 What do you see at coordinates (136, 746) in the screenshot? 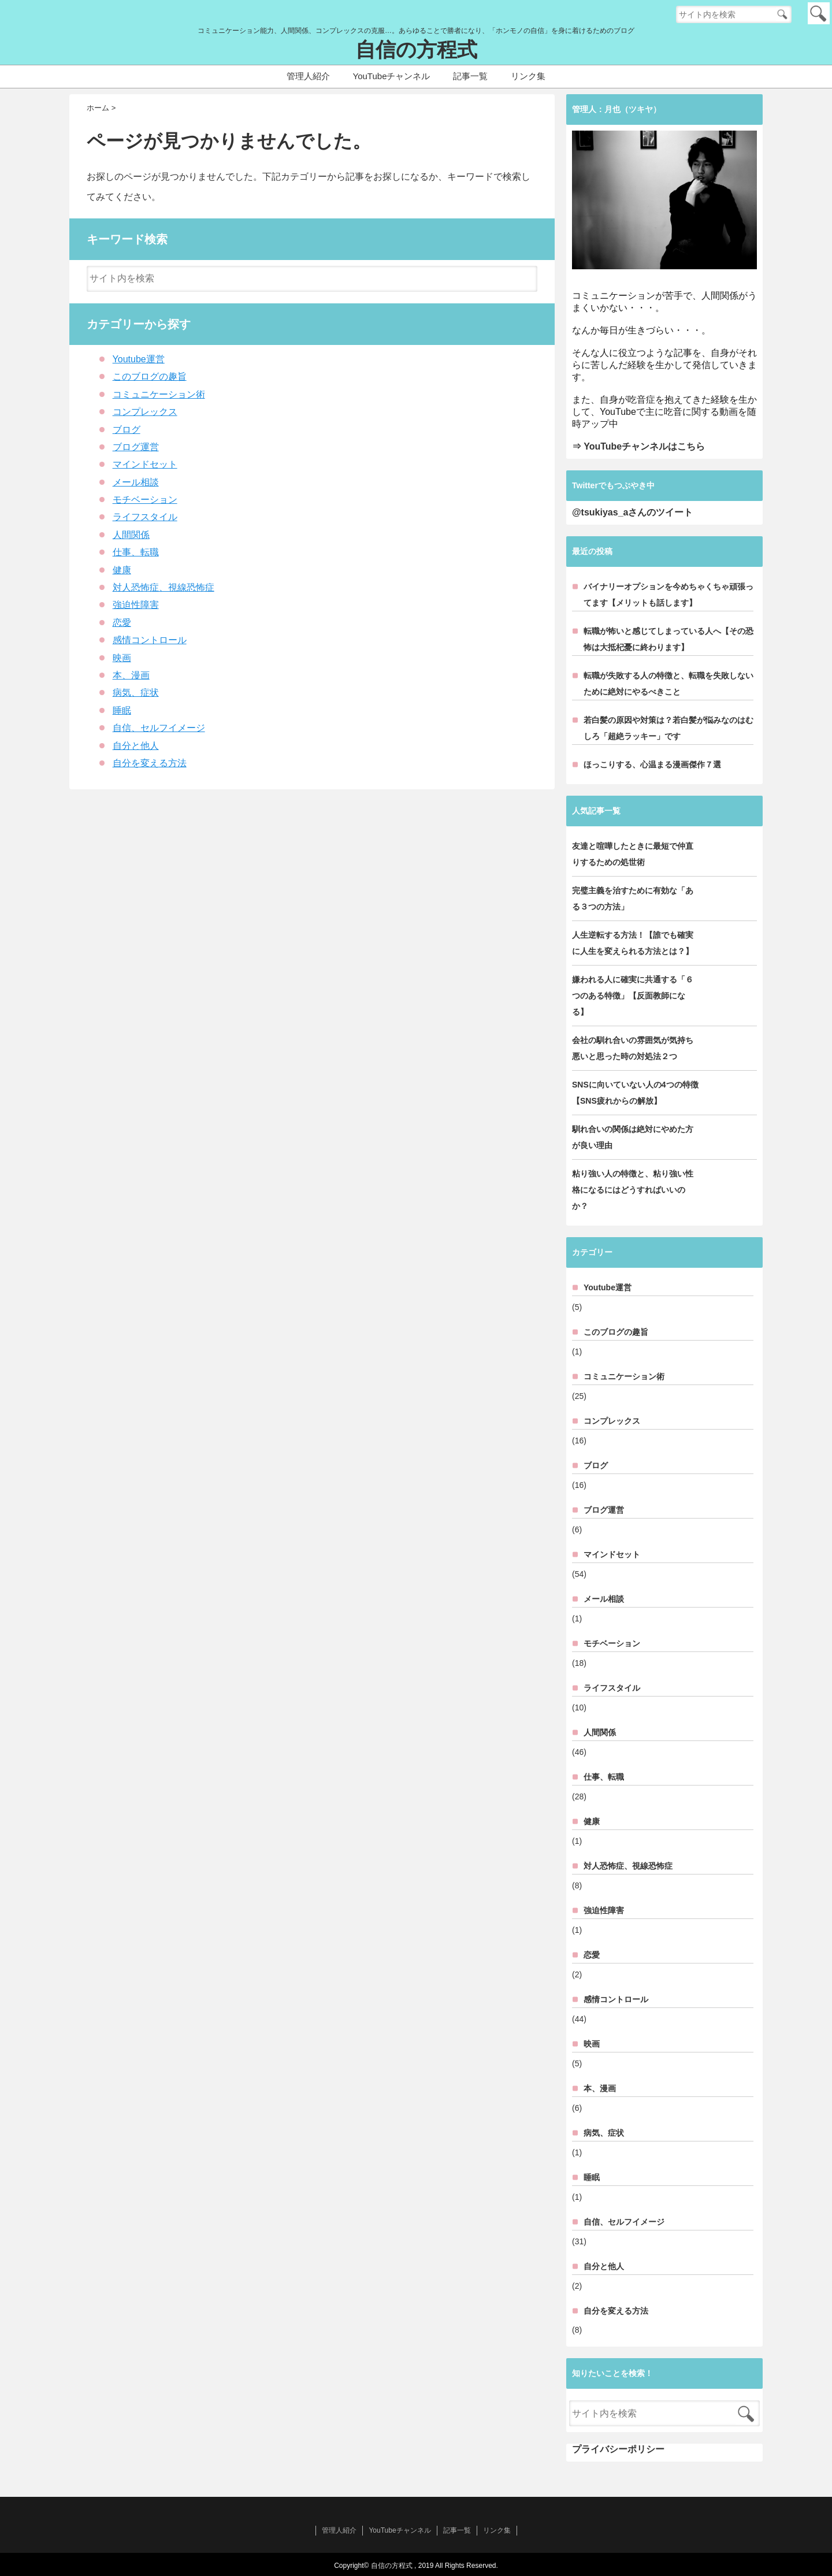
I see `自分と他人` at bounding box center [136, 746].